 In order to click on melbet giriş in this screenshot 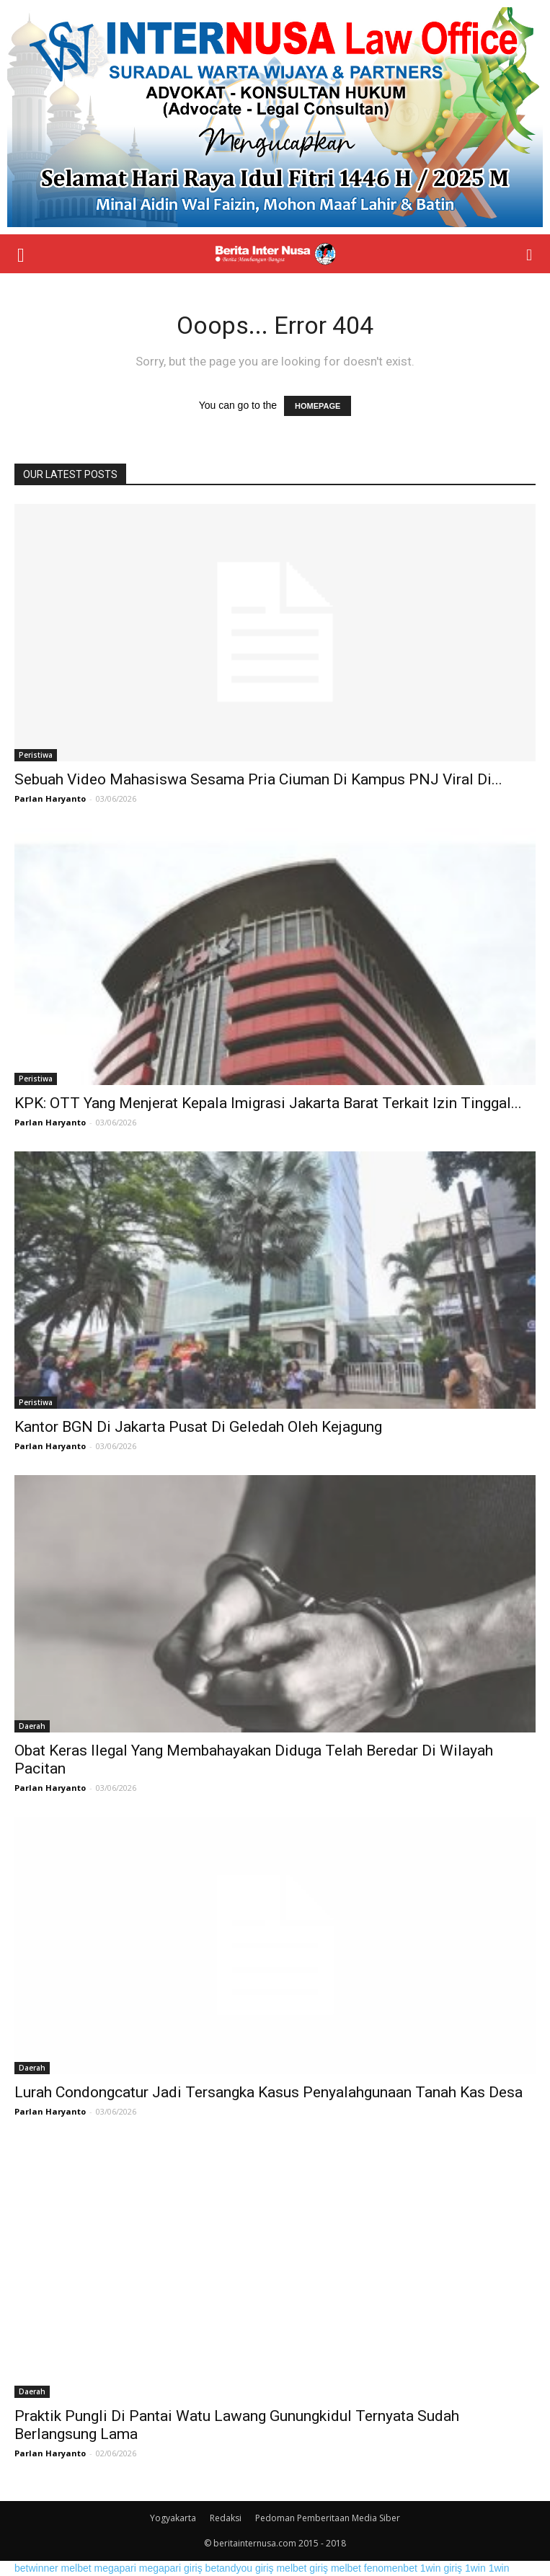, I will do `click(302, 2568)`.